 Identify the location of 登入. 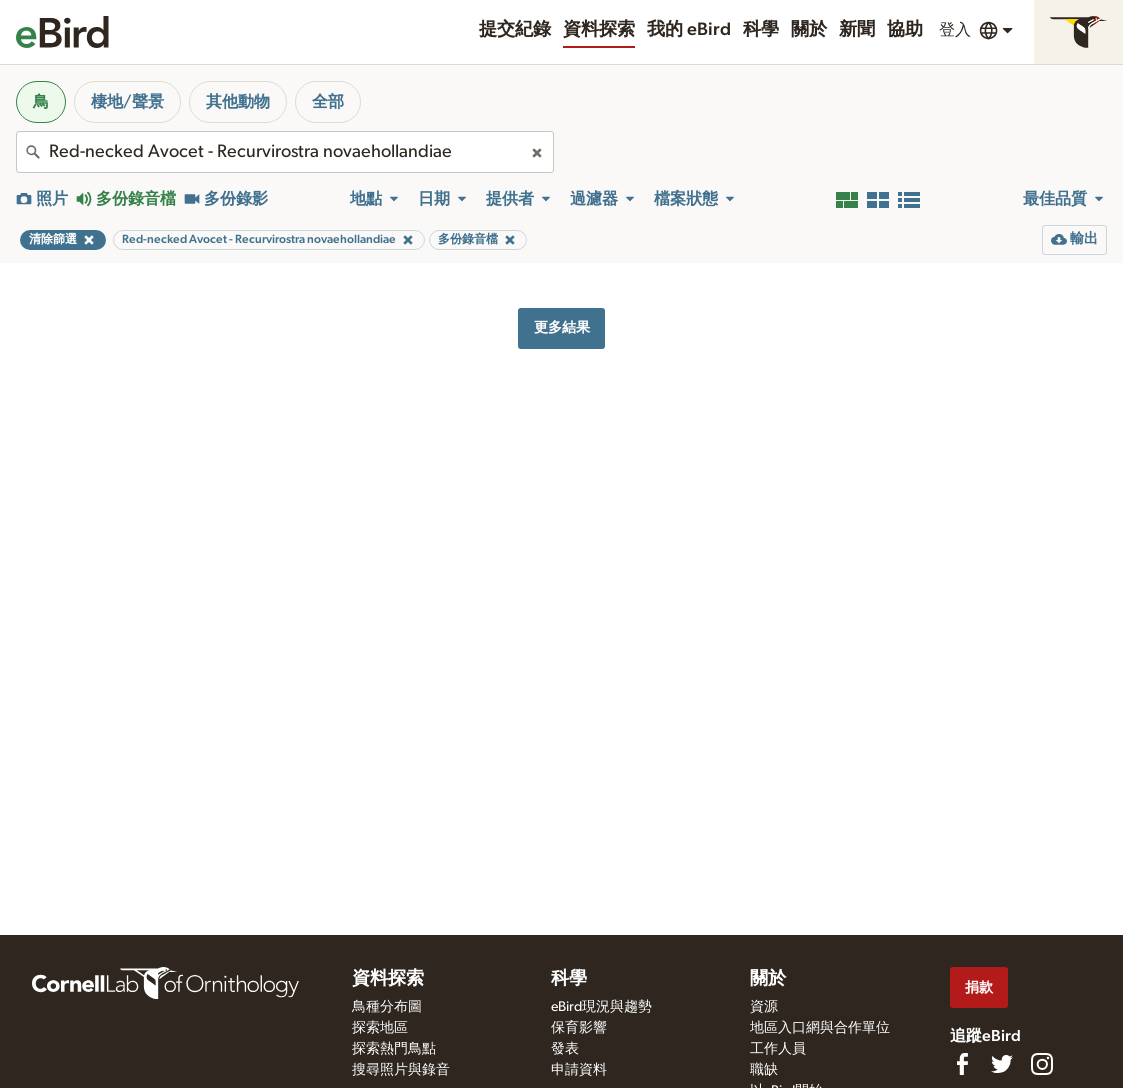
(955, 30).